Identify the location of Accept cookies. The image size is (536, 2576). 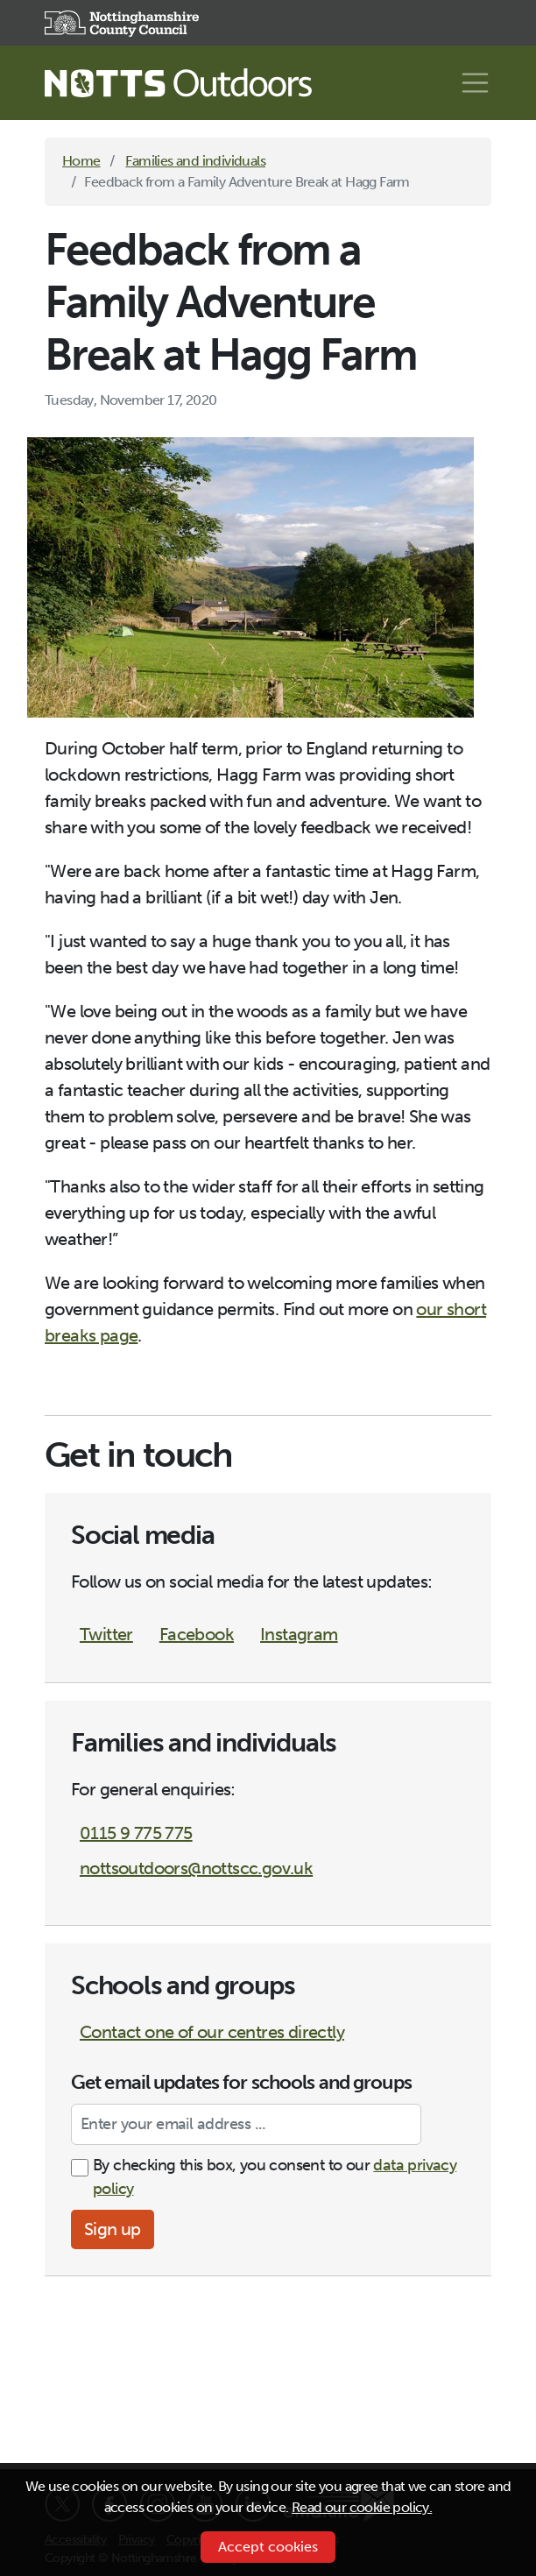
(268, 2546).